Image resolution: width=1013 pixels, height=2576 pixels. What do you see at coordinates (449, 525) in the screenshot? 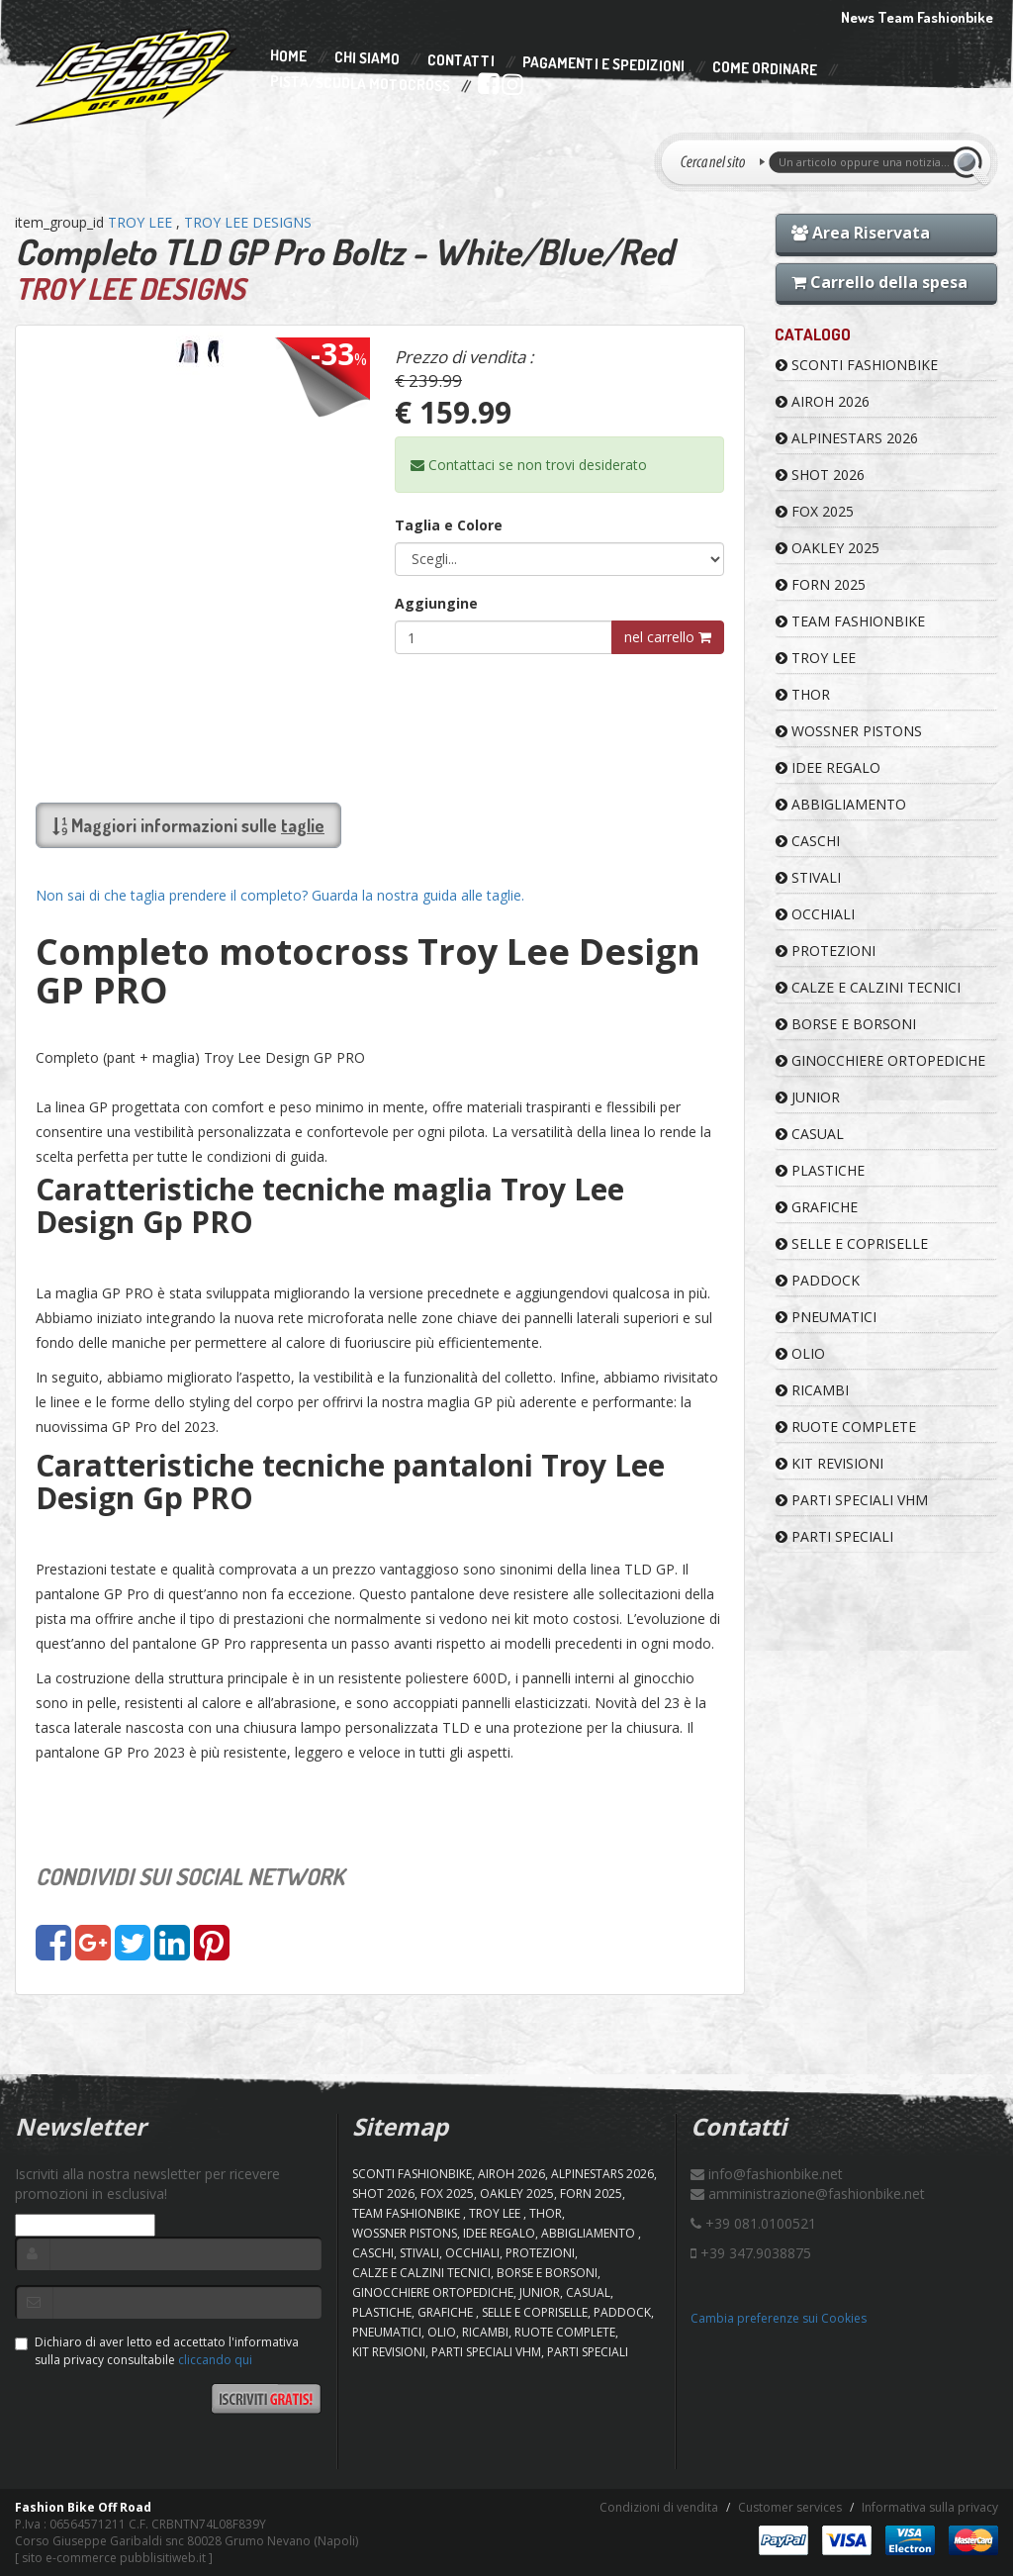
I see `Taglia e Colore` at bounding box center [449, 525].